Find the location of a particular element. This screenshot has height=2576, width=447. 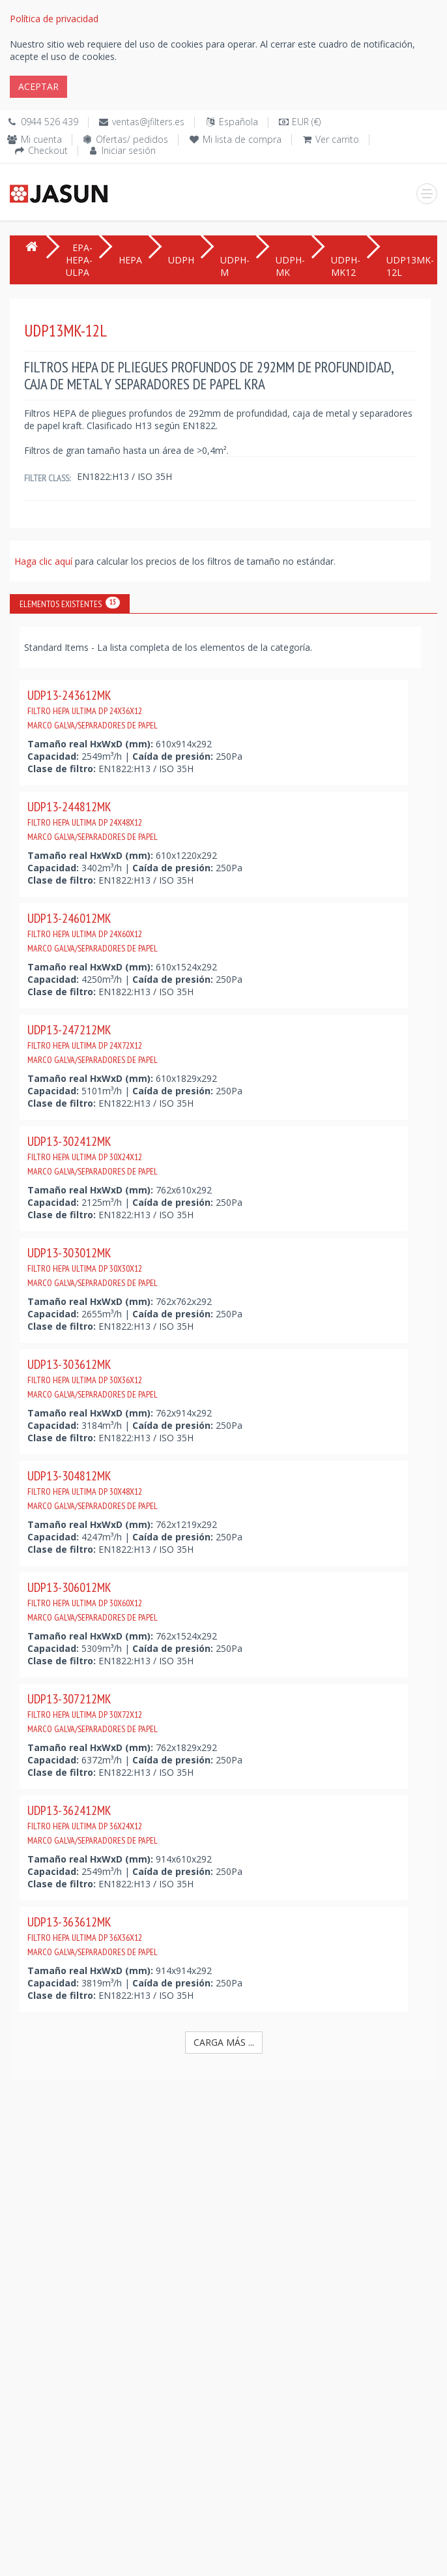

UDP13-303012MK is located at coordinates (92, 1266).